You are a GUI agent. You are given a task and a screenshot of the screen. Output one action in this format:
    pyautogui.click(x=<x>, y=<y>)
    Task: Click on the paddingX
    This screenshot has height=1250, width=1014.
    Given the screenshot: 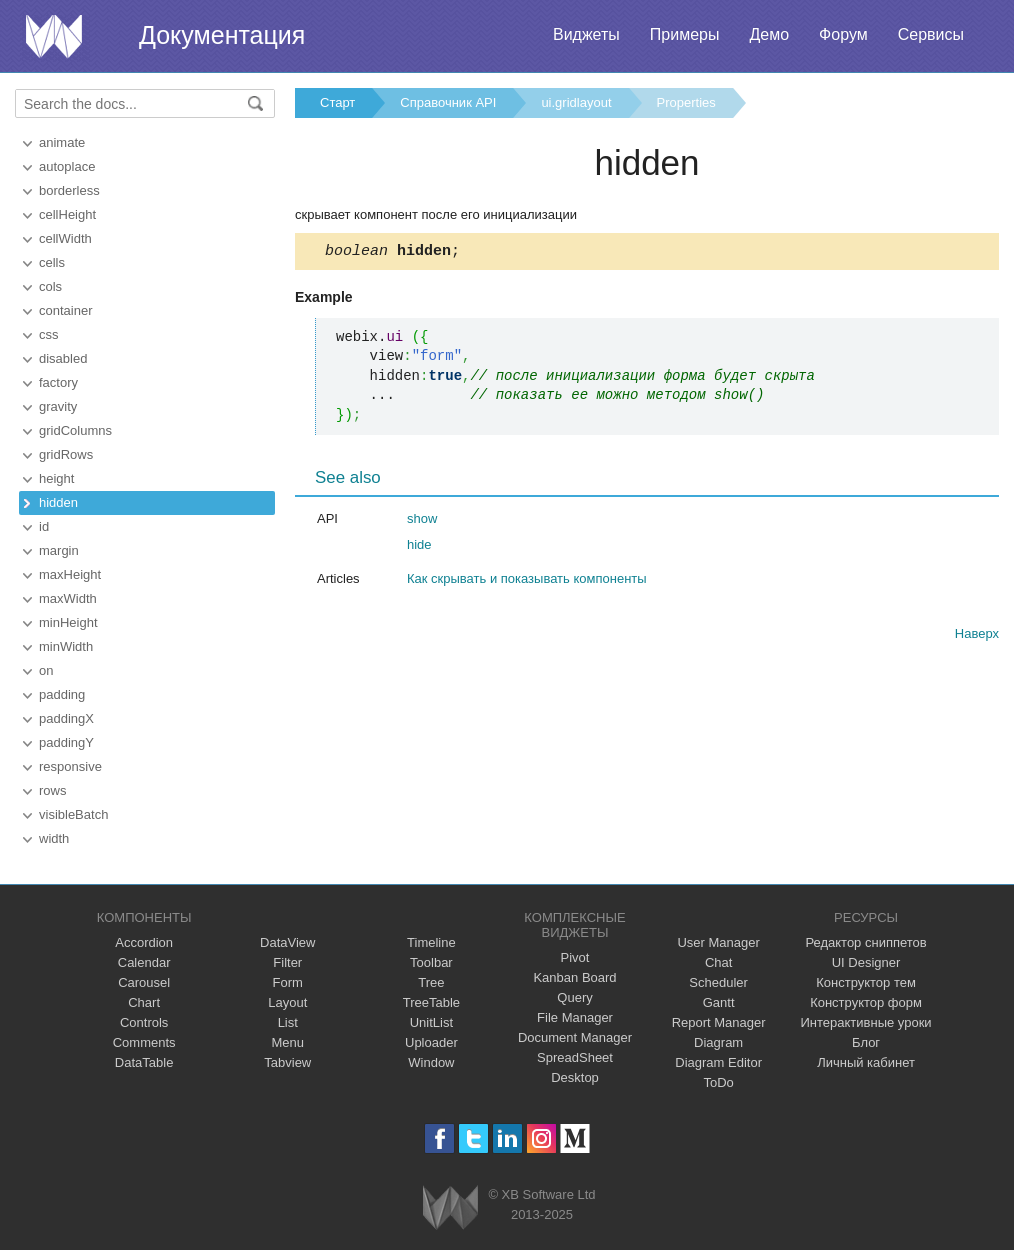 What is the action you would take?
    pyautogui.click(x=66, y=718)
    